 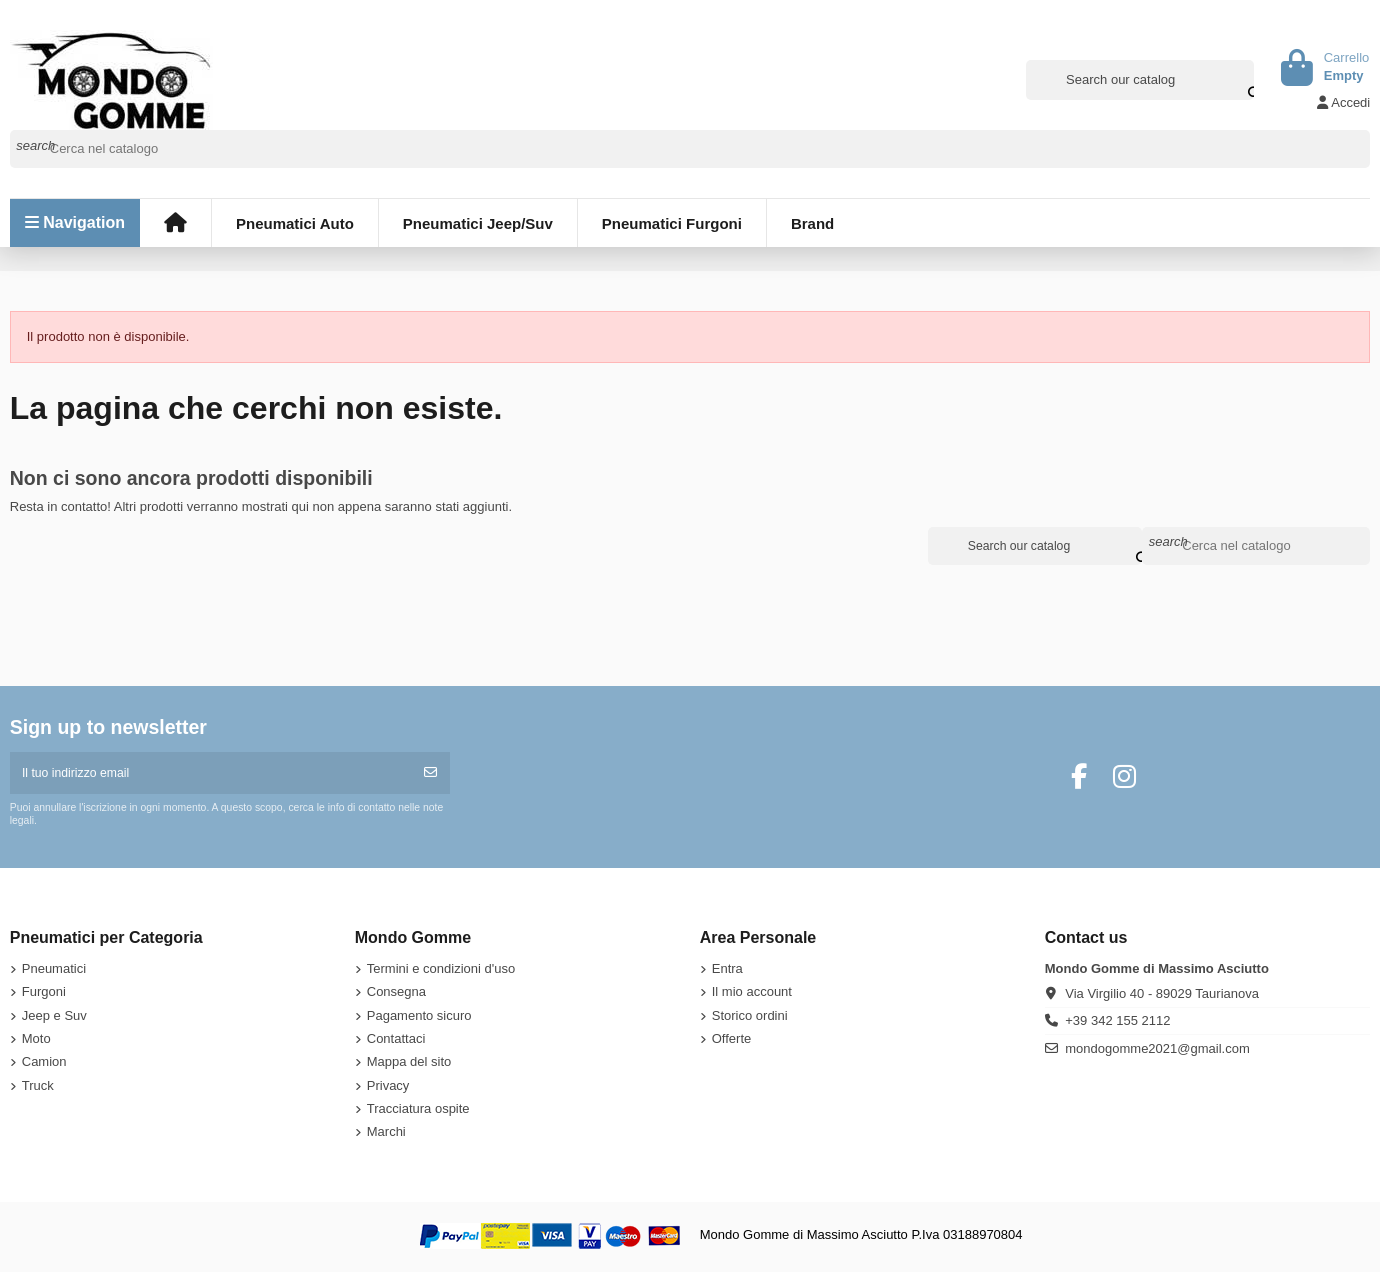 What do you see at coordinates (419, 1017) in the screenshot?
I see `Pagamento sicuro` at bounding box center [419, 1017].